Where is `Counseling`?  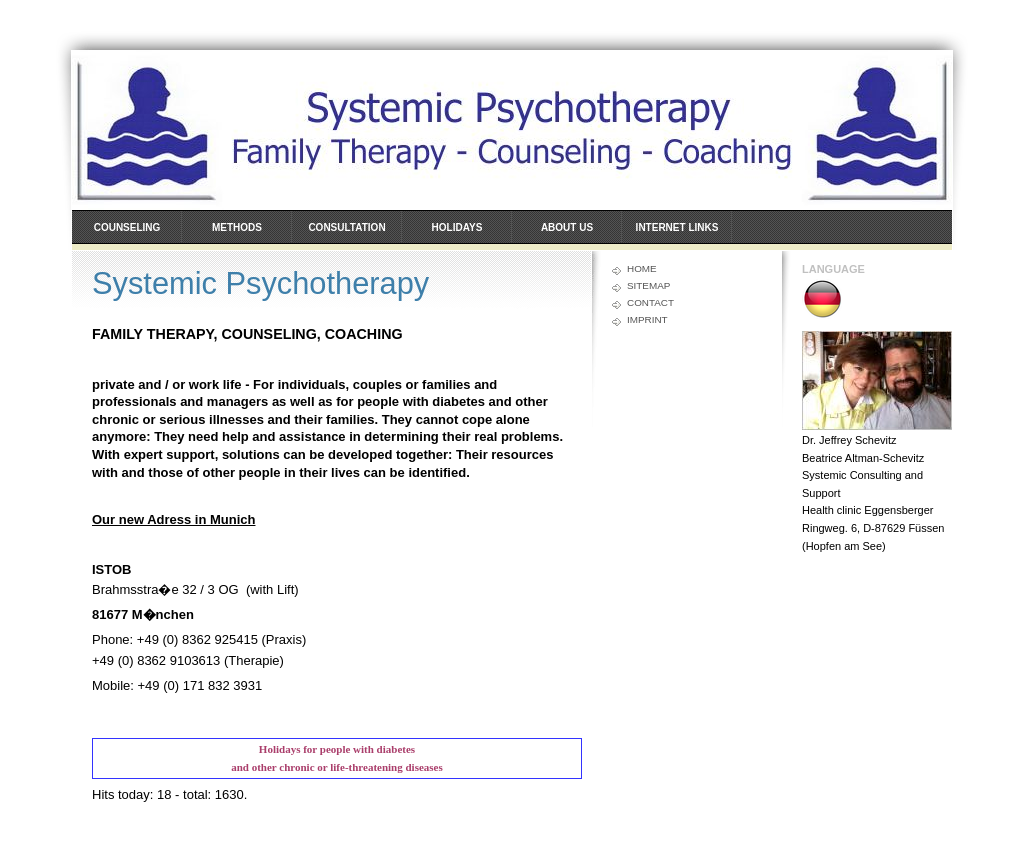
Counseling is located at coordinates (127, 227).